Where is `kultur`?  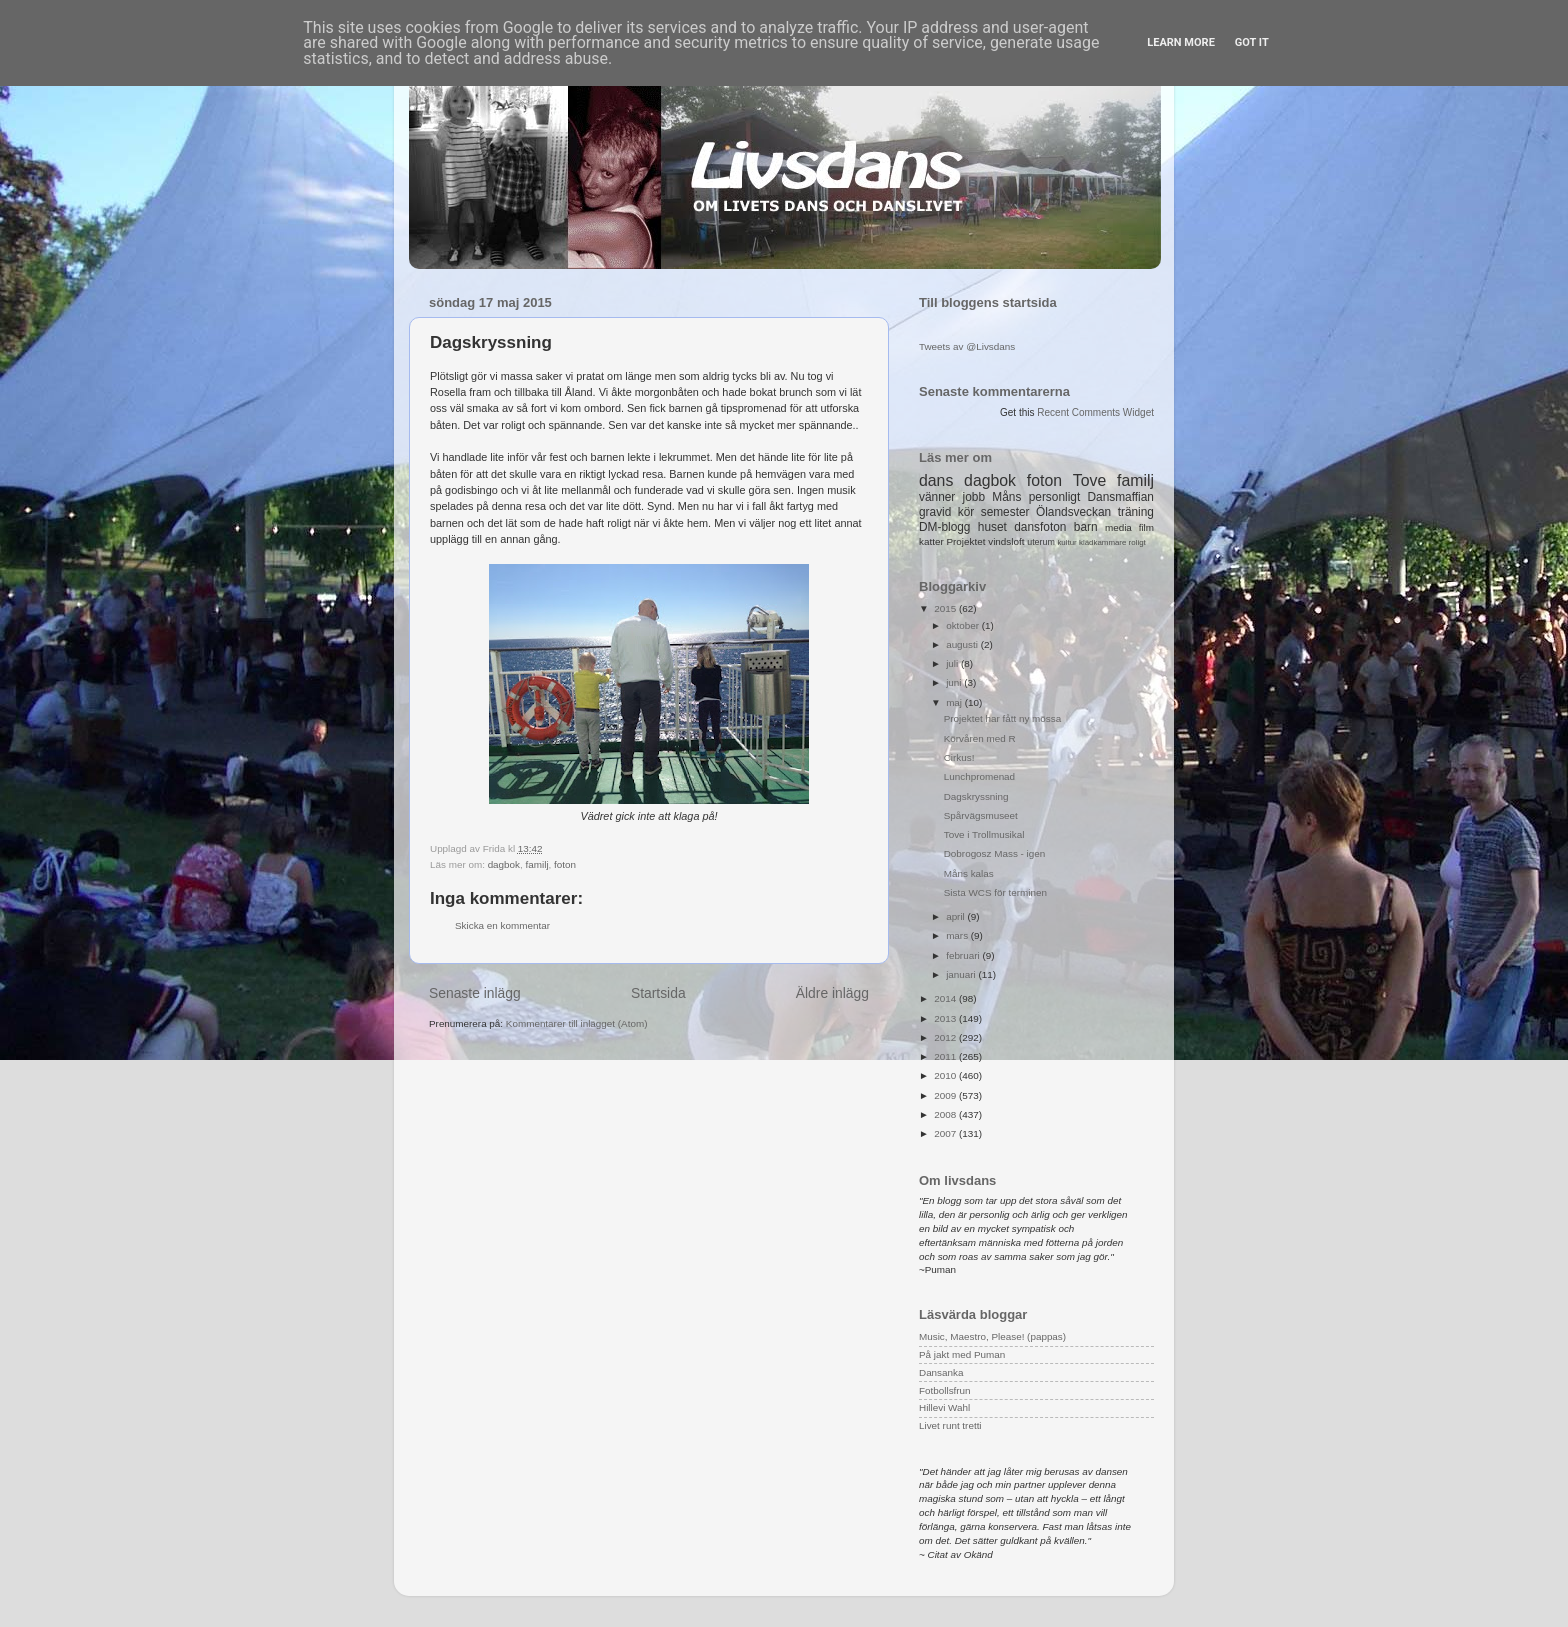 kultur is located at coordinates (1066, 542).